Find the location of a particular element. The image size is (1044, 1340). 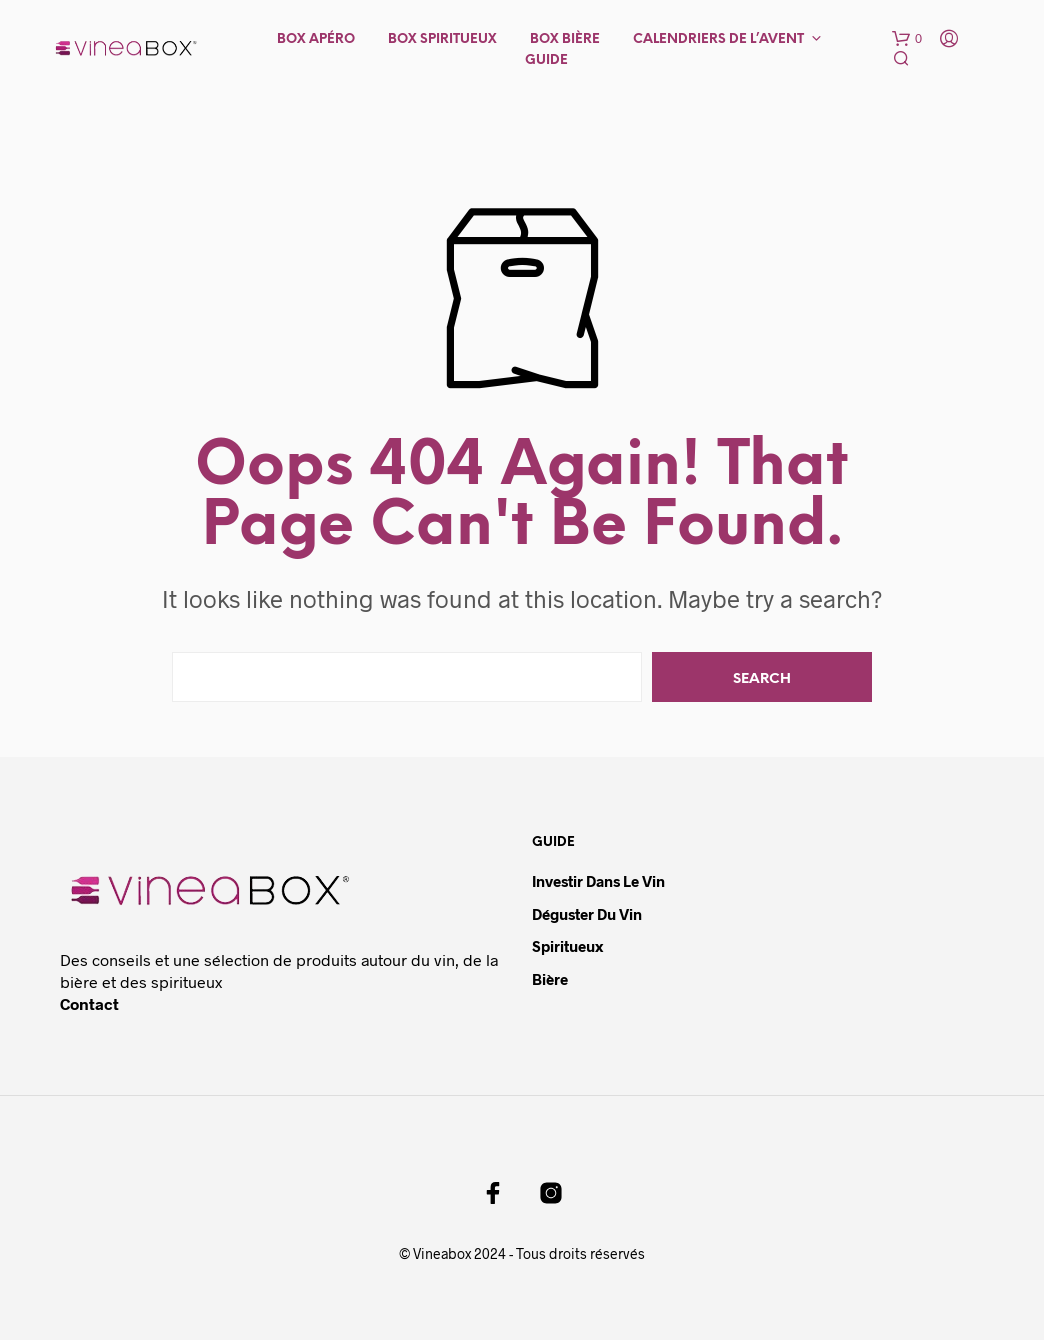

Guide is located at coordinates (546, 60).